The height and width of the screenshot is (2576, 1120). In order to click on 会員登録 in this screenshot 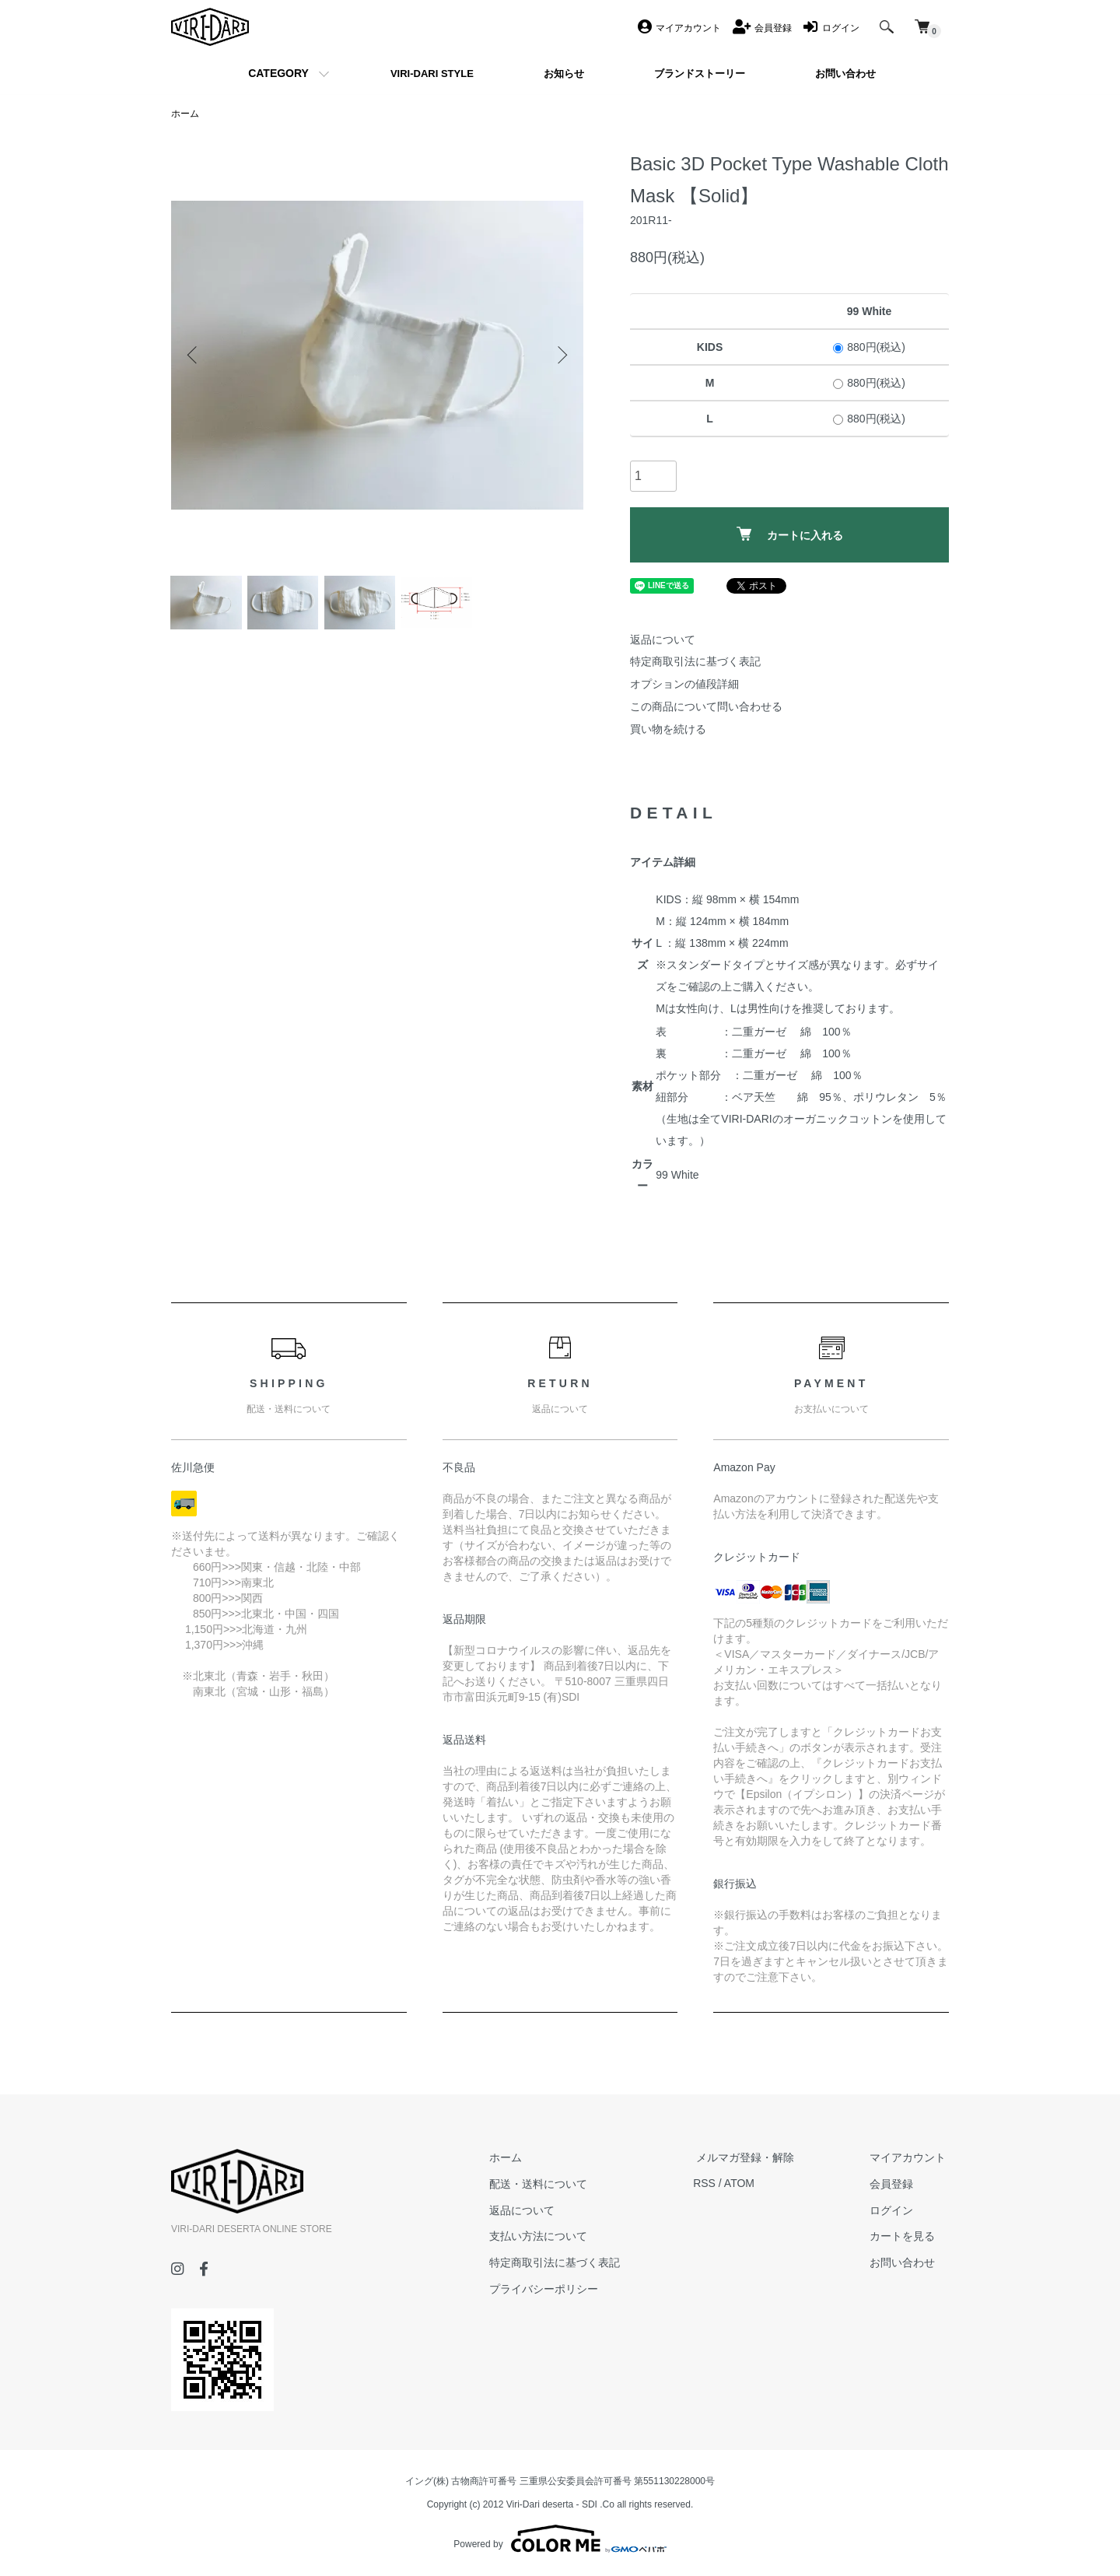, I will do `click(894, 2184)`.